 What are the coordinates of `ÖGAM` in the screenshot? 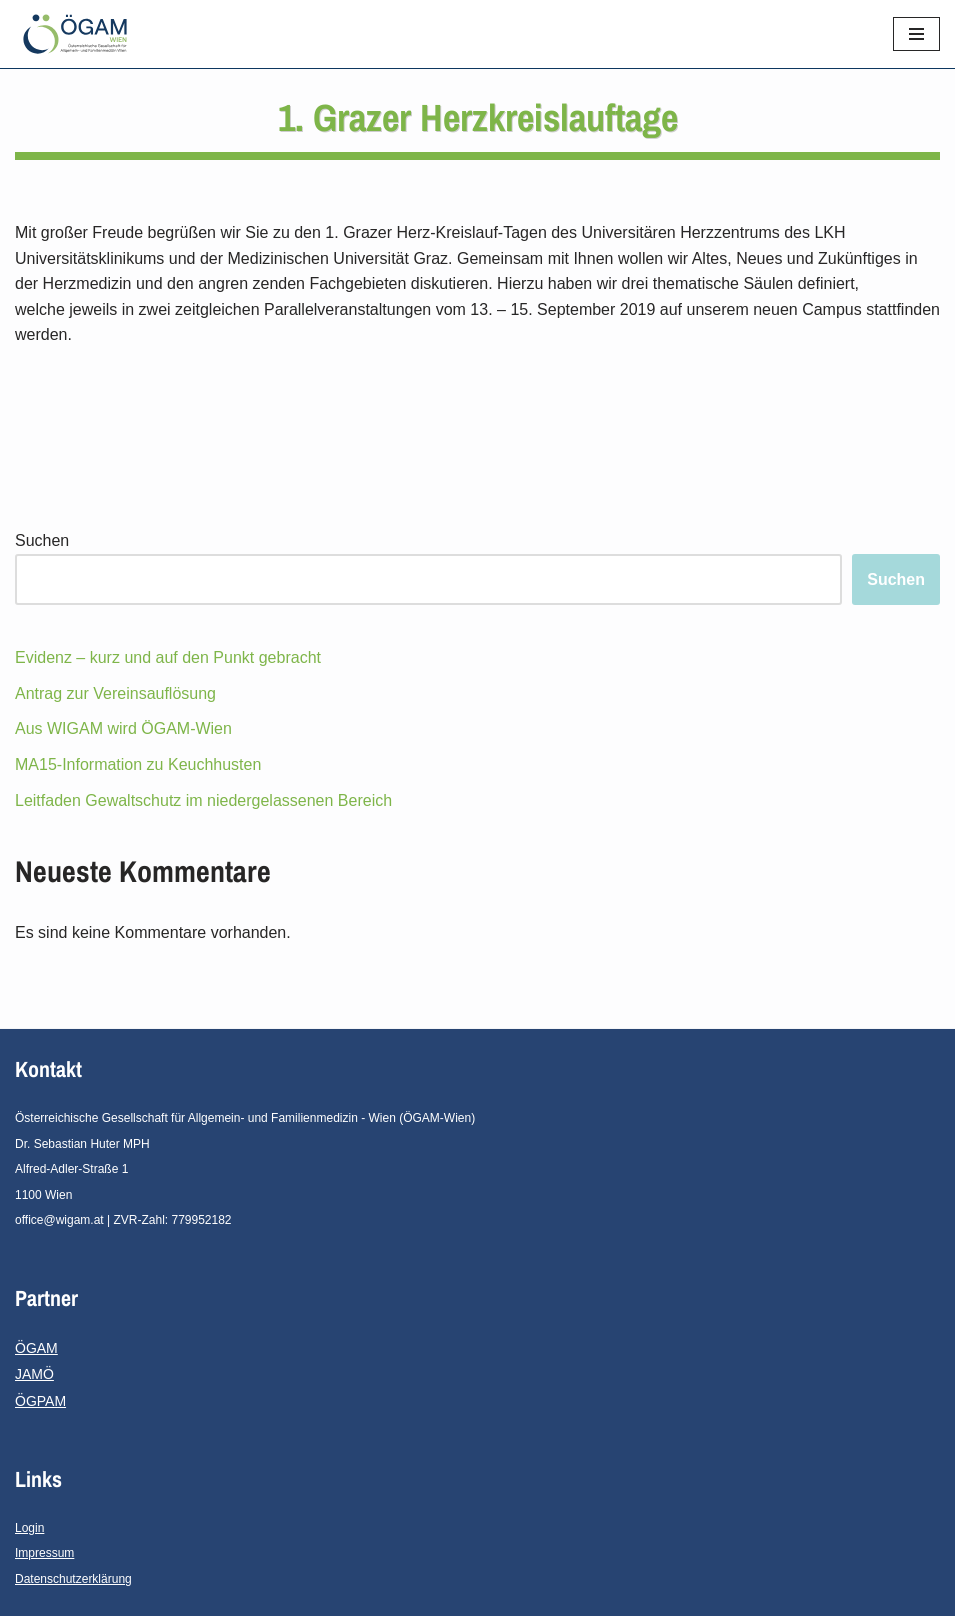 It's located at (36, 1348).